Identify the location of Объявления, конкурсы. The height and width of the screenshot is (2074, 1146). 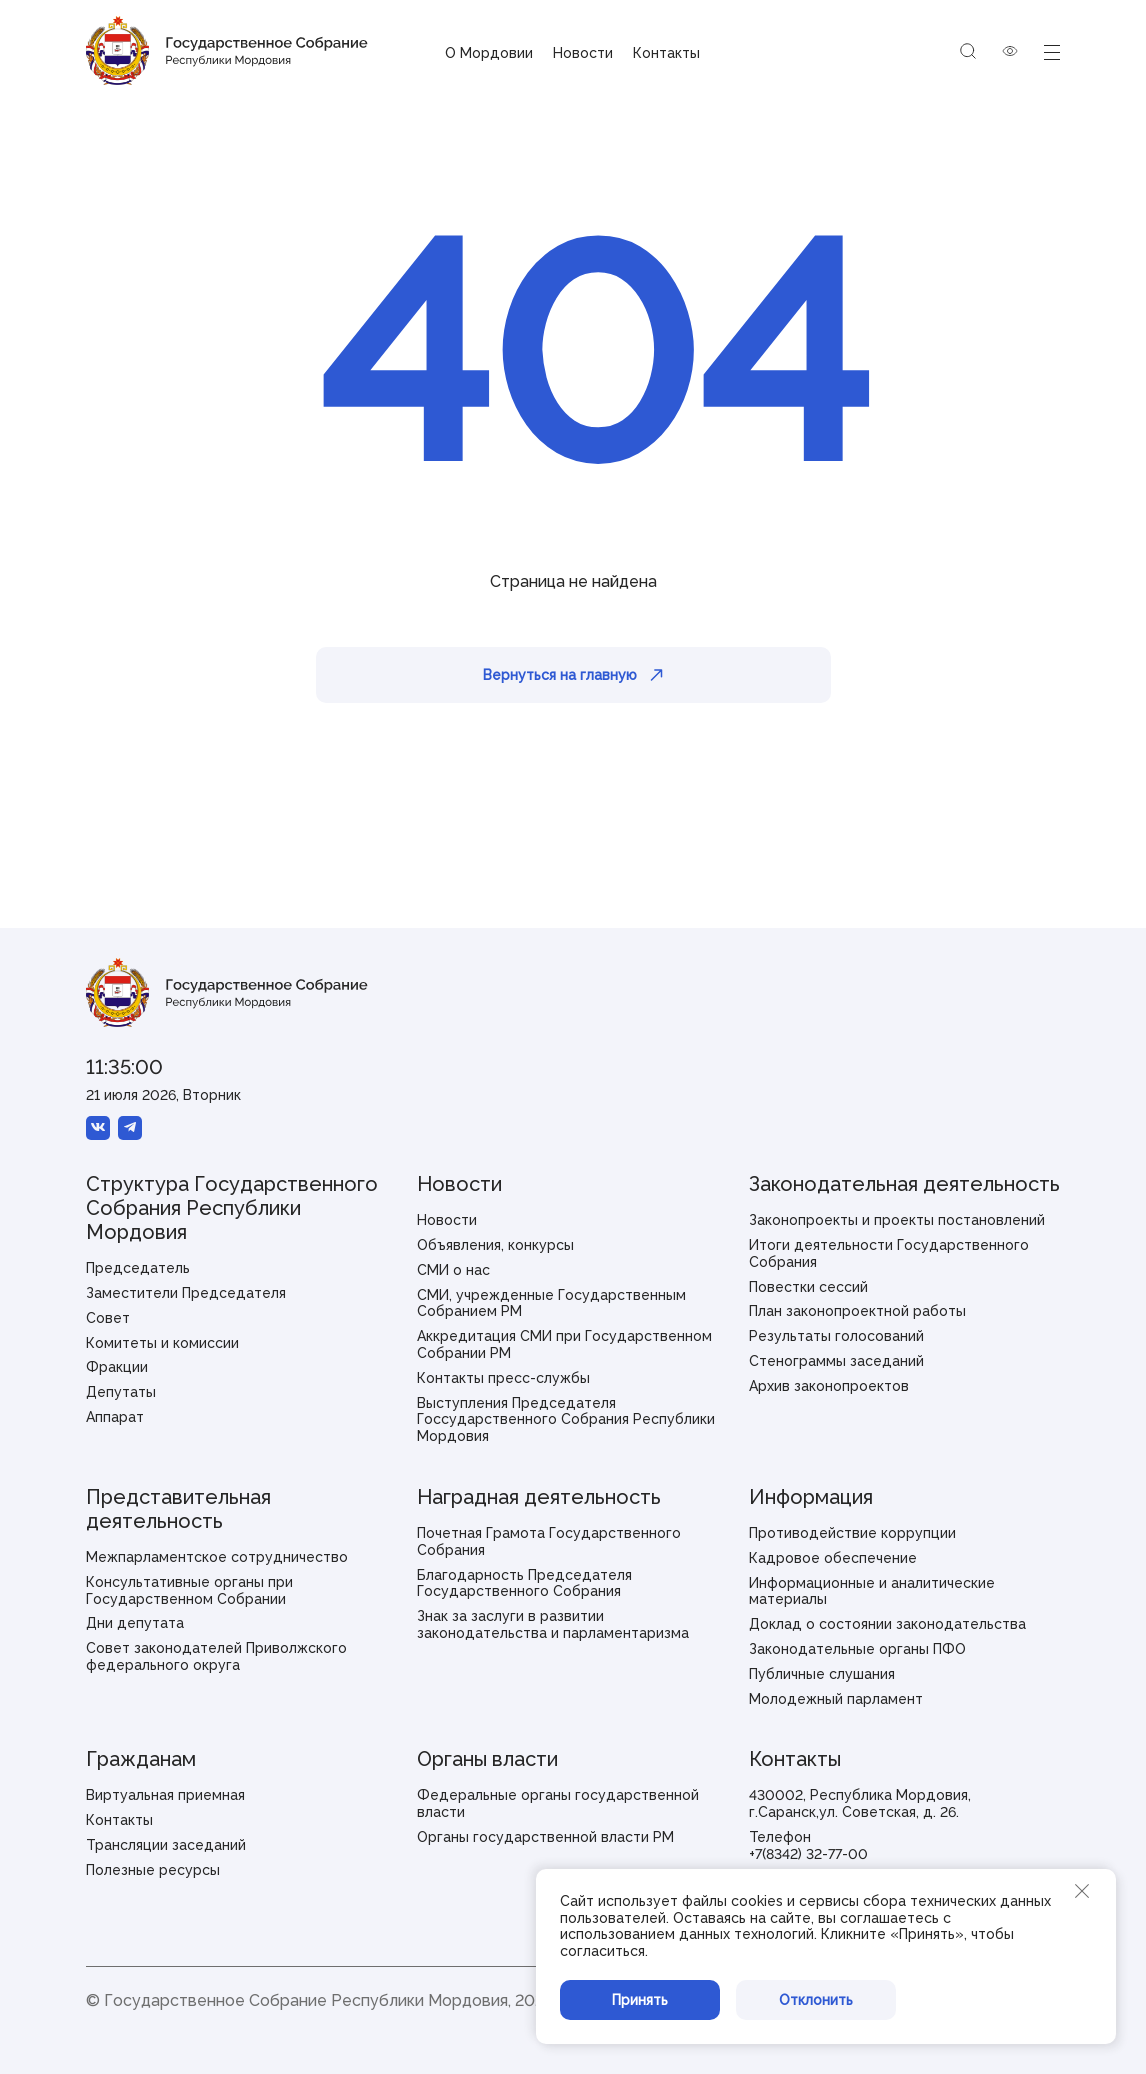
(495, 1245).